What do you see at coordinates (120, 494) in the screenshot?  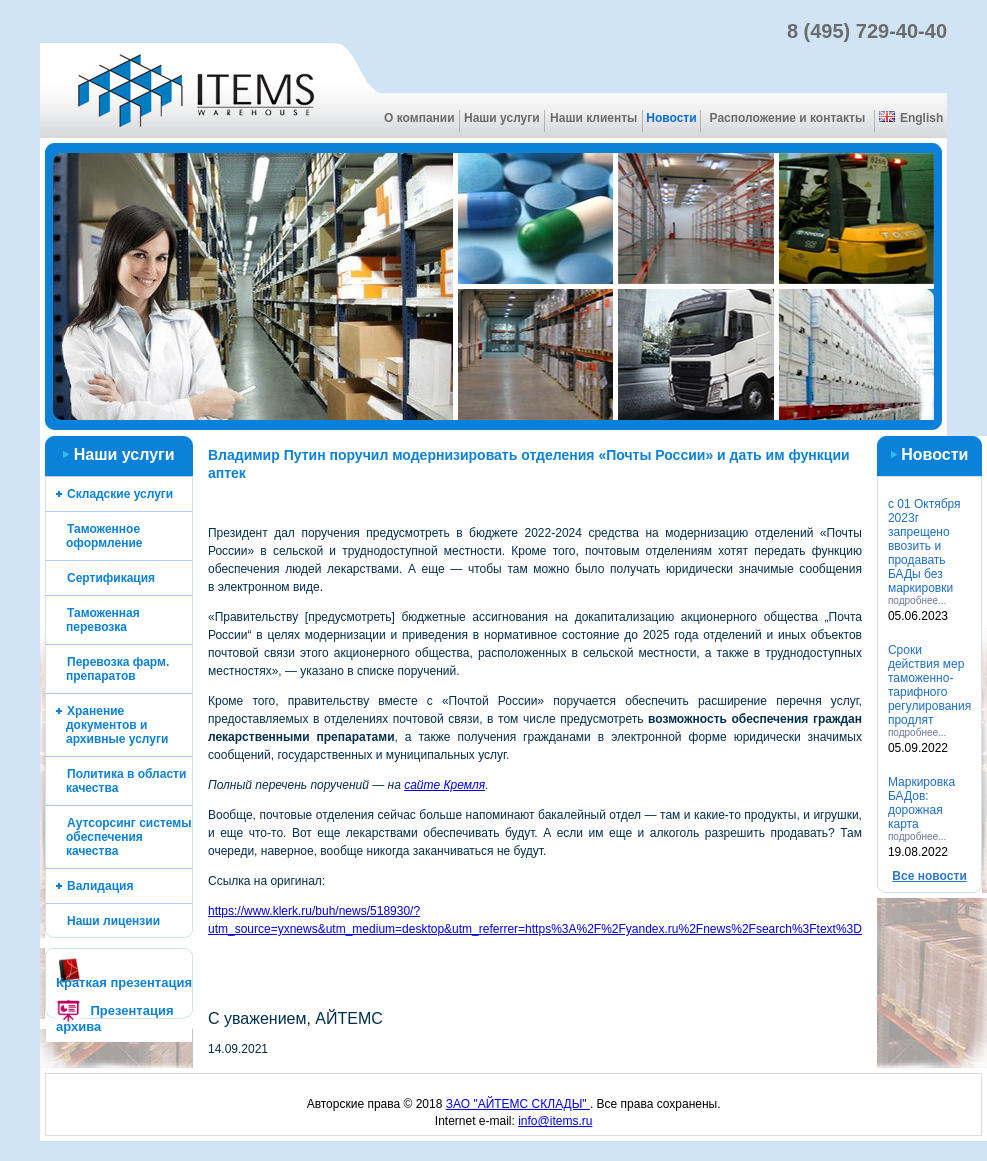 I see `Складские услуги` at bounding box center [120, 494].